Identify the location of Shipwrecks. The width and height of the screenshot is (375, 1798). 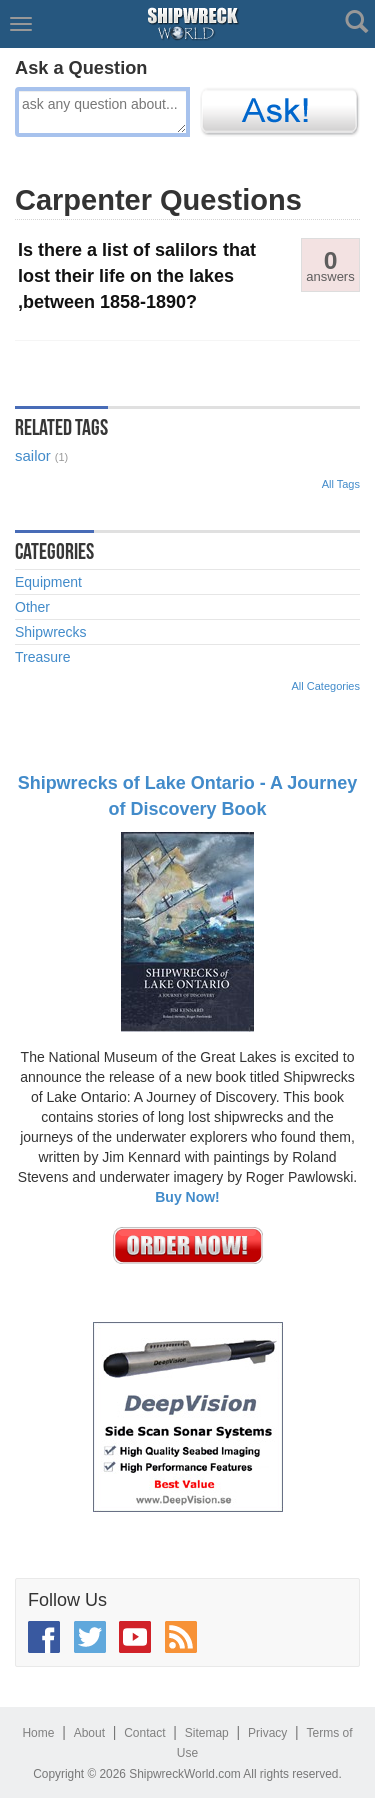
(51, 632).